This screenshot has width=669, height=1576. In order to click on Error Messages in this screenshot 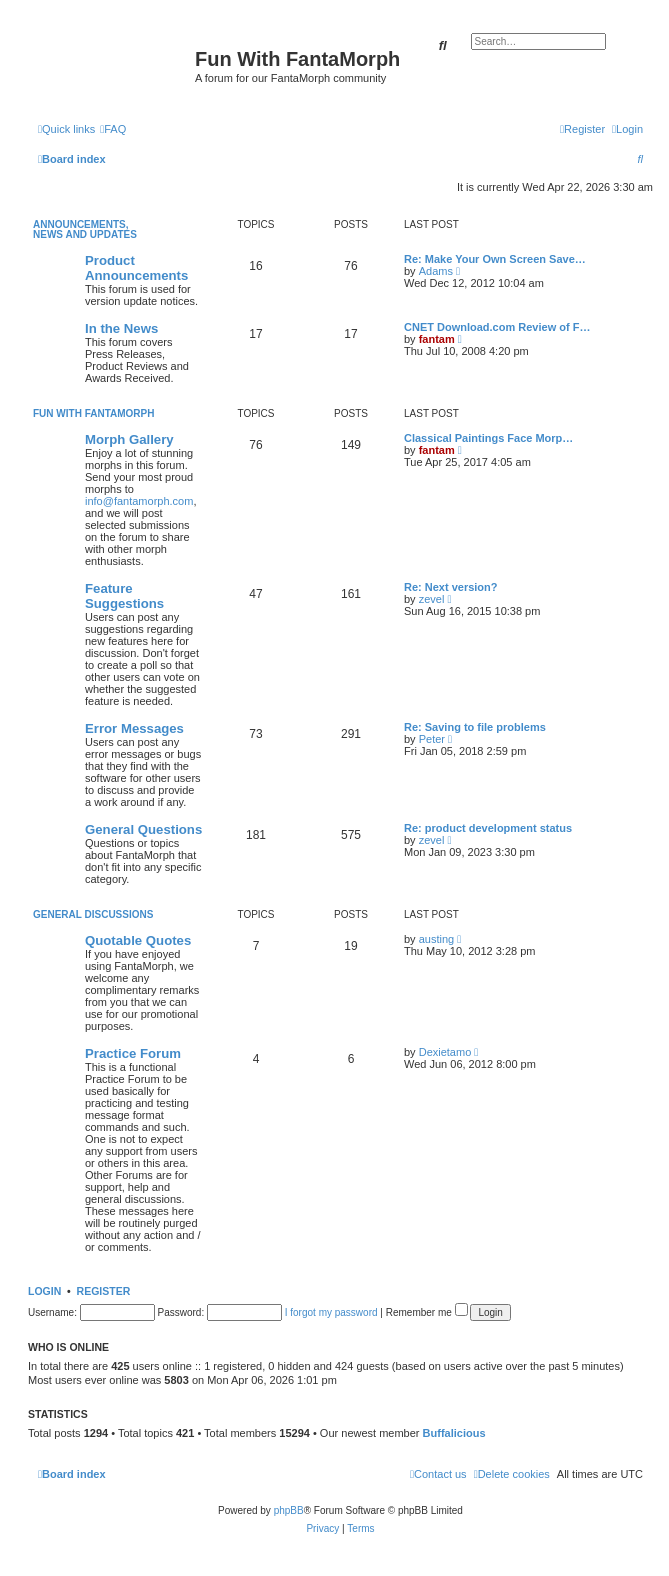, I will do `click(134, 728)`.